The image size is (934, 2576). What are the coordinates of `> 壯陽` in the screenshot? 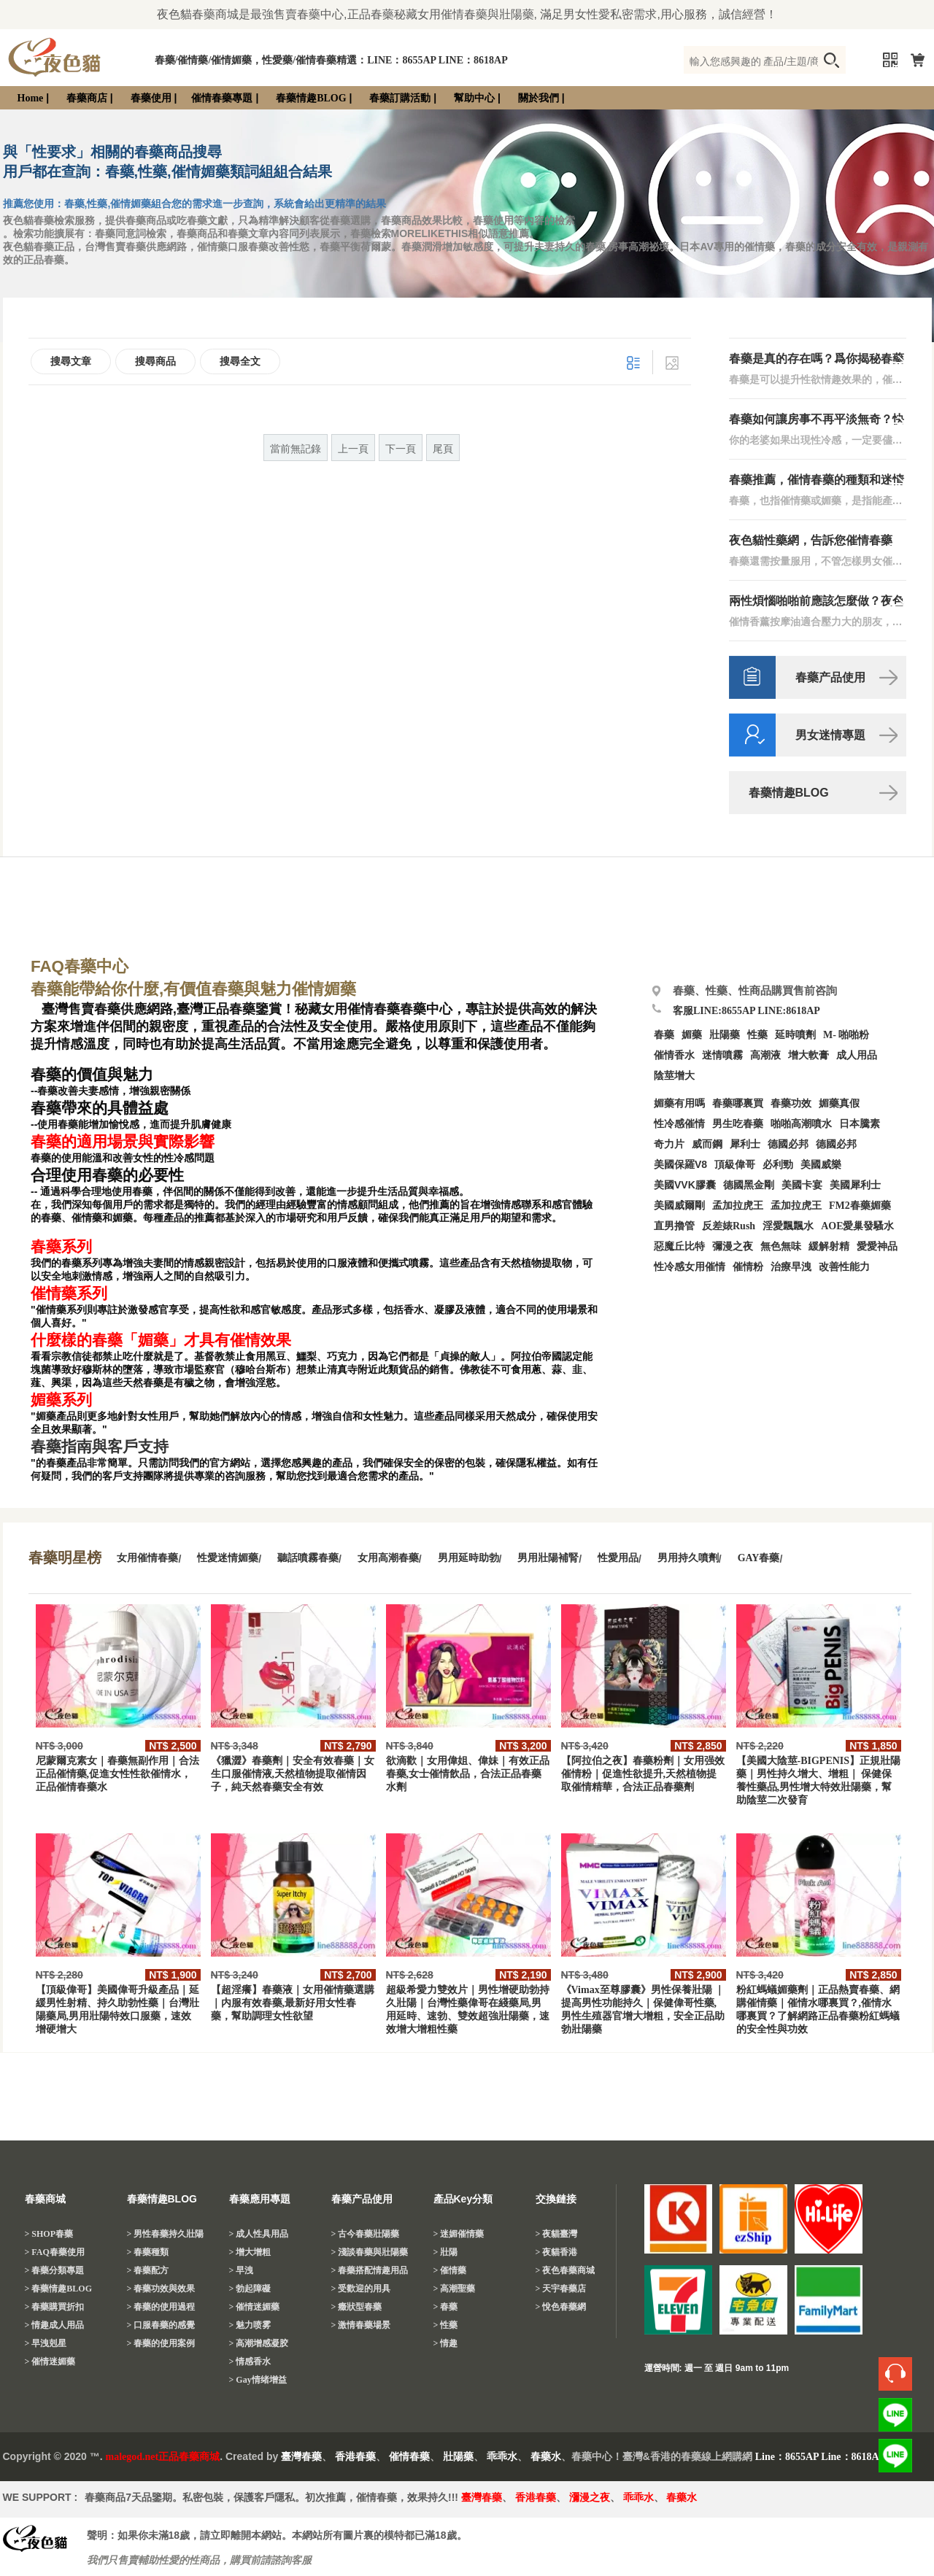 It's located at (445, 2252).